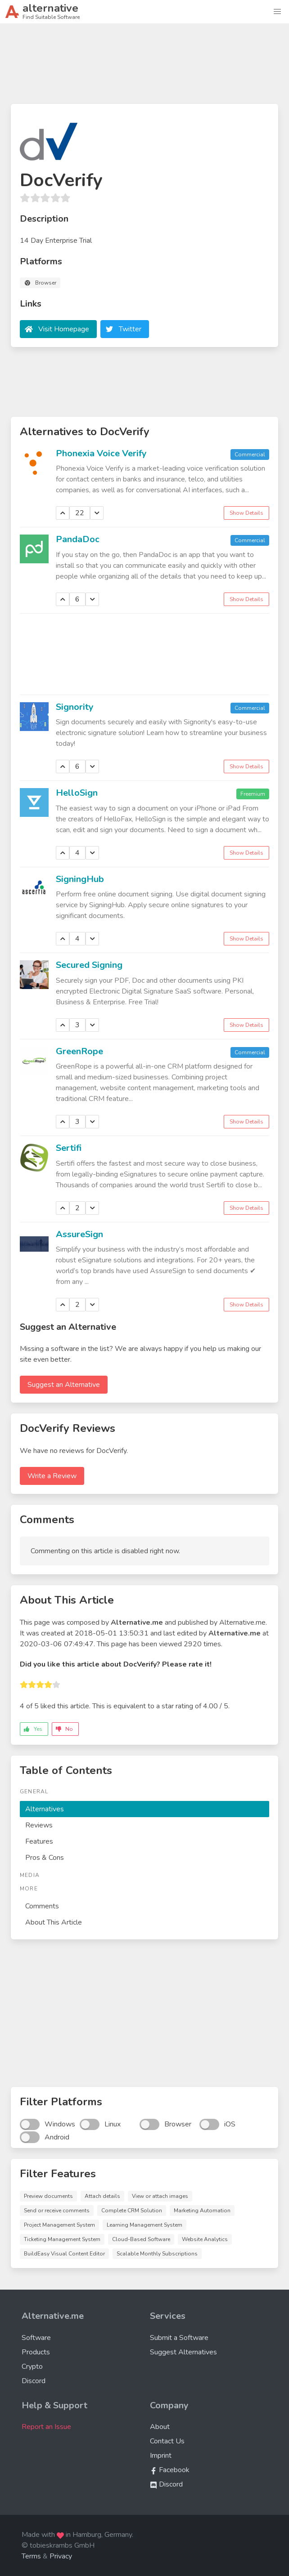 This screenshot has width=289, height=2576. Describe the element at coordinates (44, 1858) in the screenshot. I see `Pros & Cons` at that location.